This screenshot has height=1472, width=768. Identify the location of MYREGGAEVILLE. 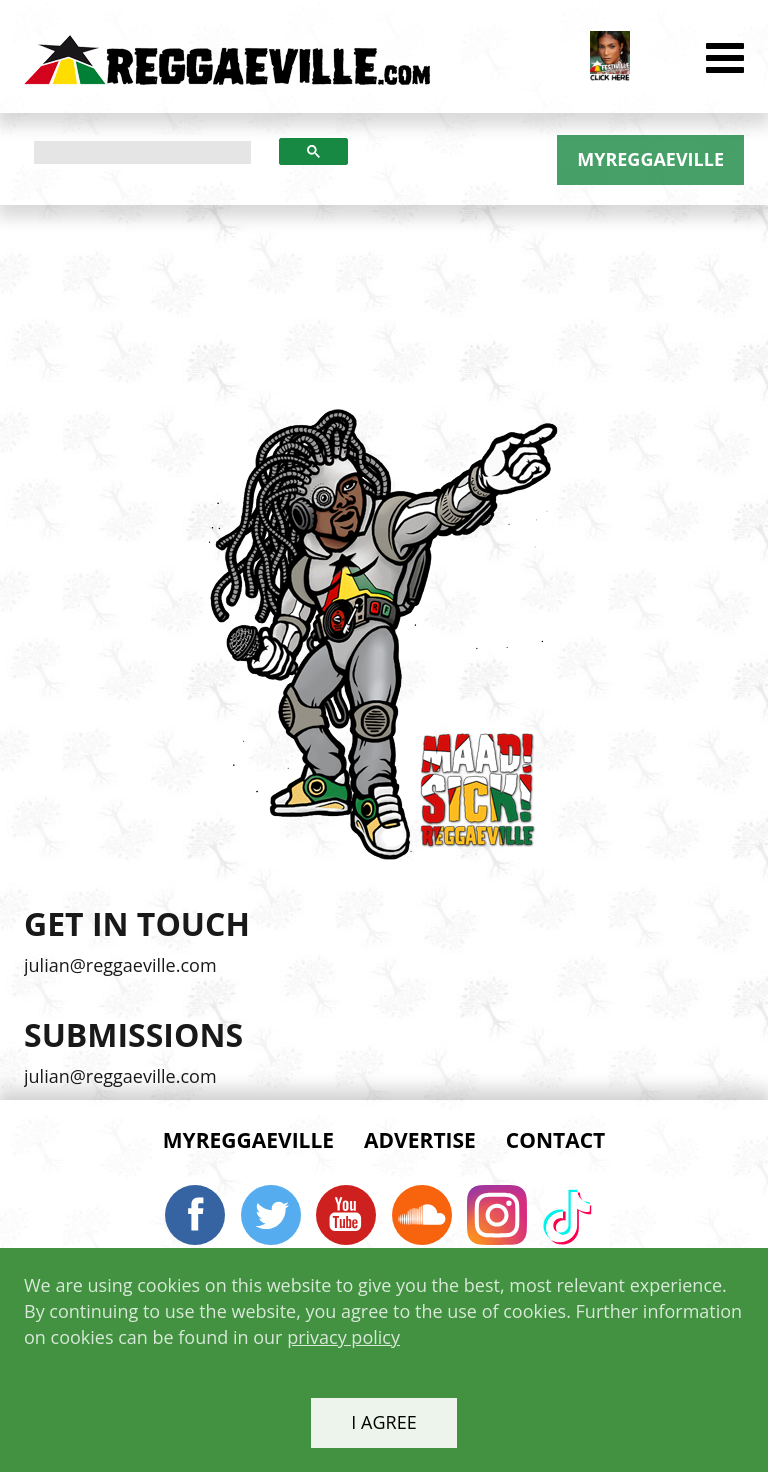
(650, 159).